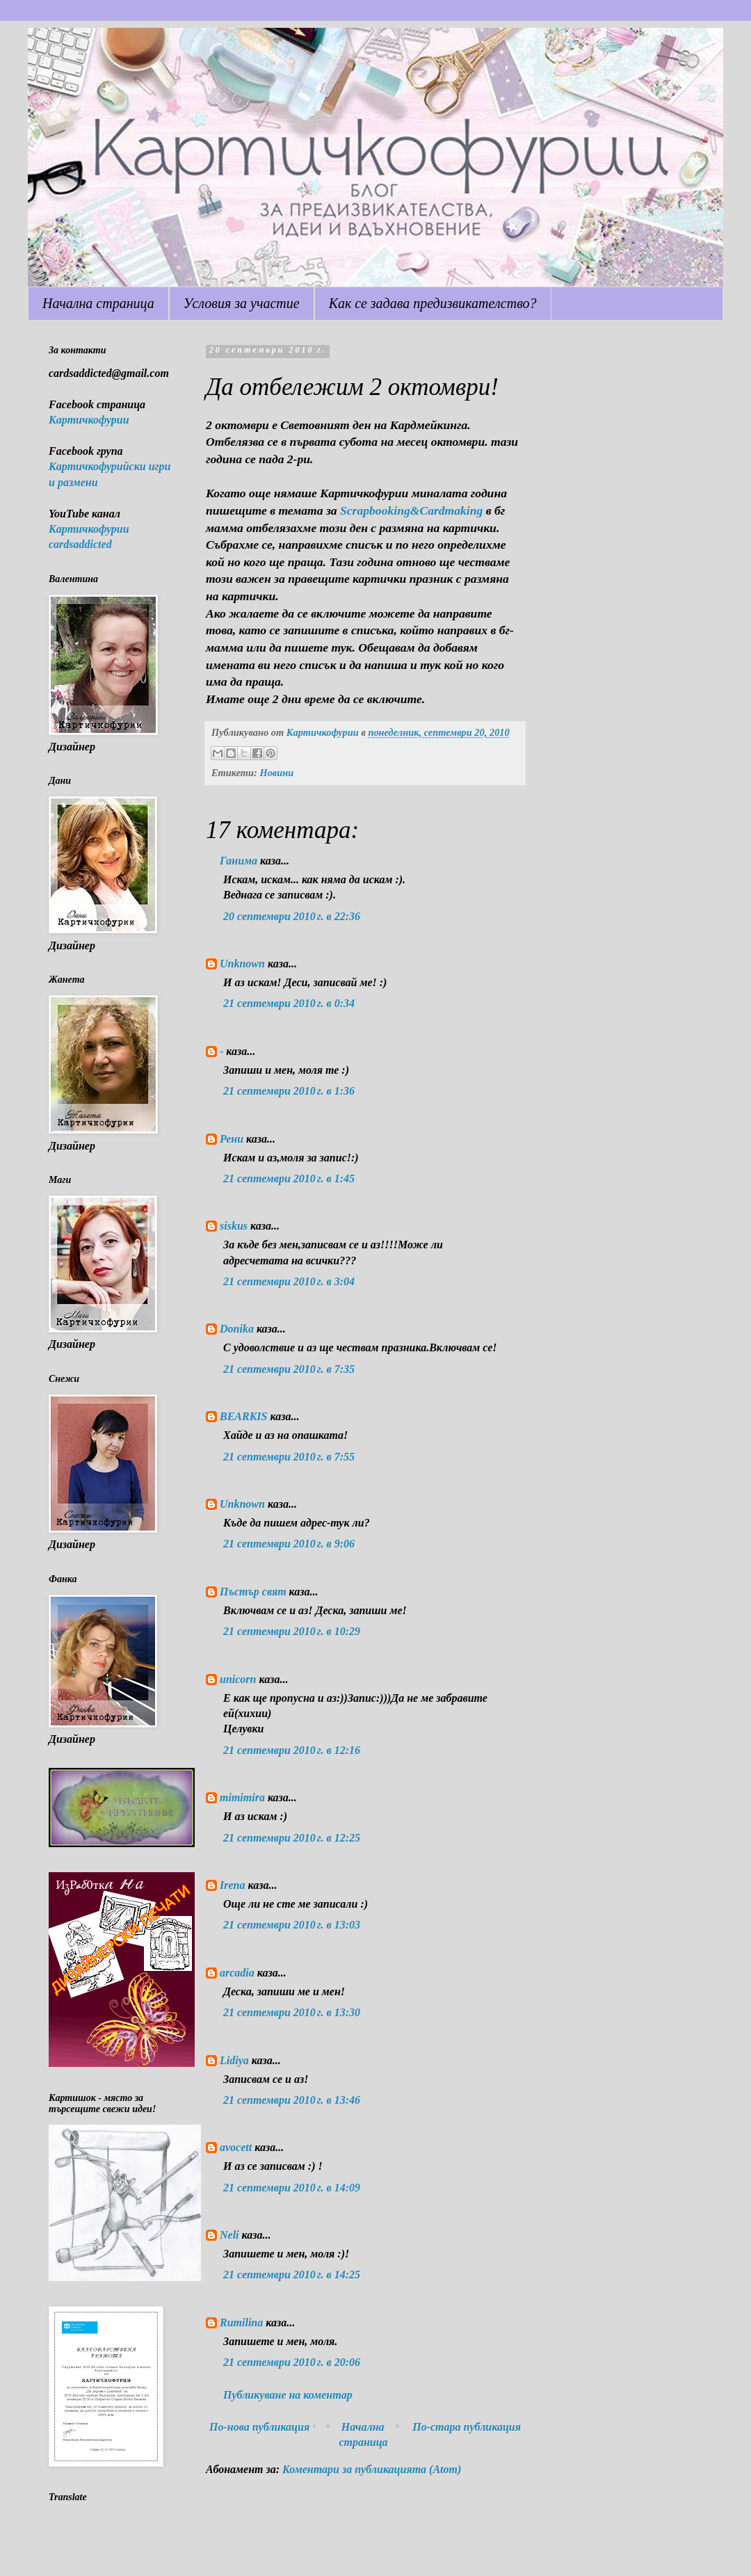 This screenshot has height=2576, width=751. What do you see at coordinates (291, 2100) in the screenshot?
I see `21 септември 2010 г. в 13:46` at bounding box center [291, 2100].